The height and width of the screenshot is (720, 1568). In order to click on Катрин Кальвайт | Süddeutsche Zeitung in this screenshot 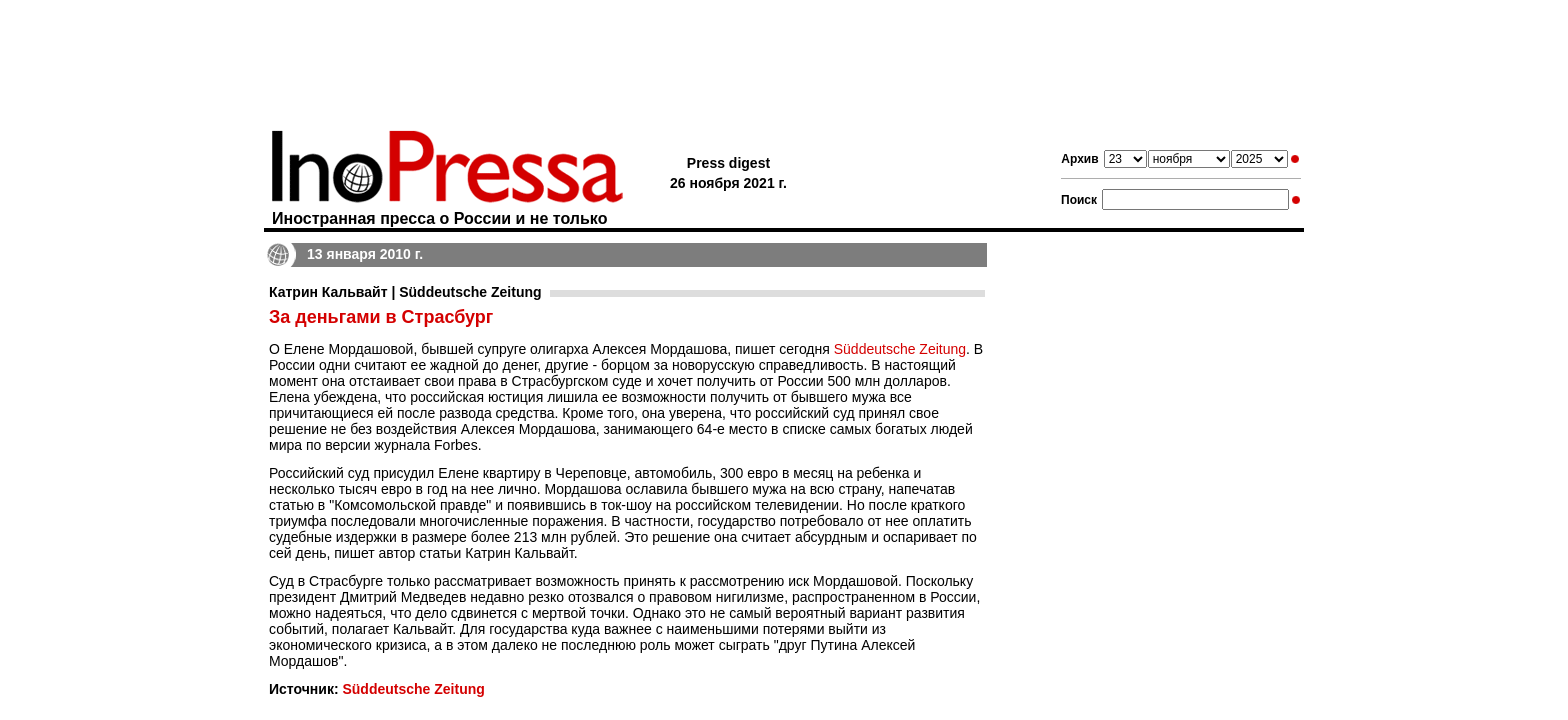, I will do `click(405, 292)`.